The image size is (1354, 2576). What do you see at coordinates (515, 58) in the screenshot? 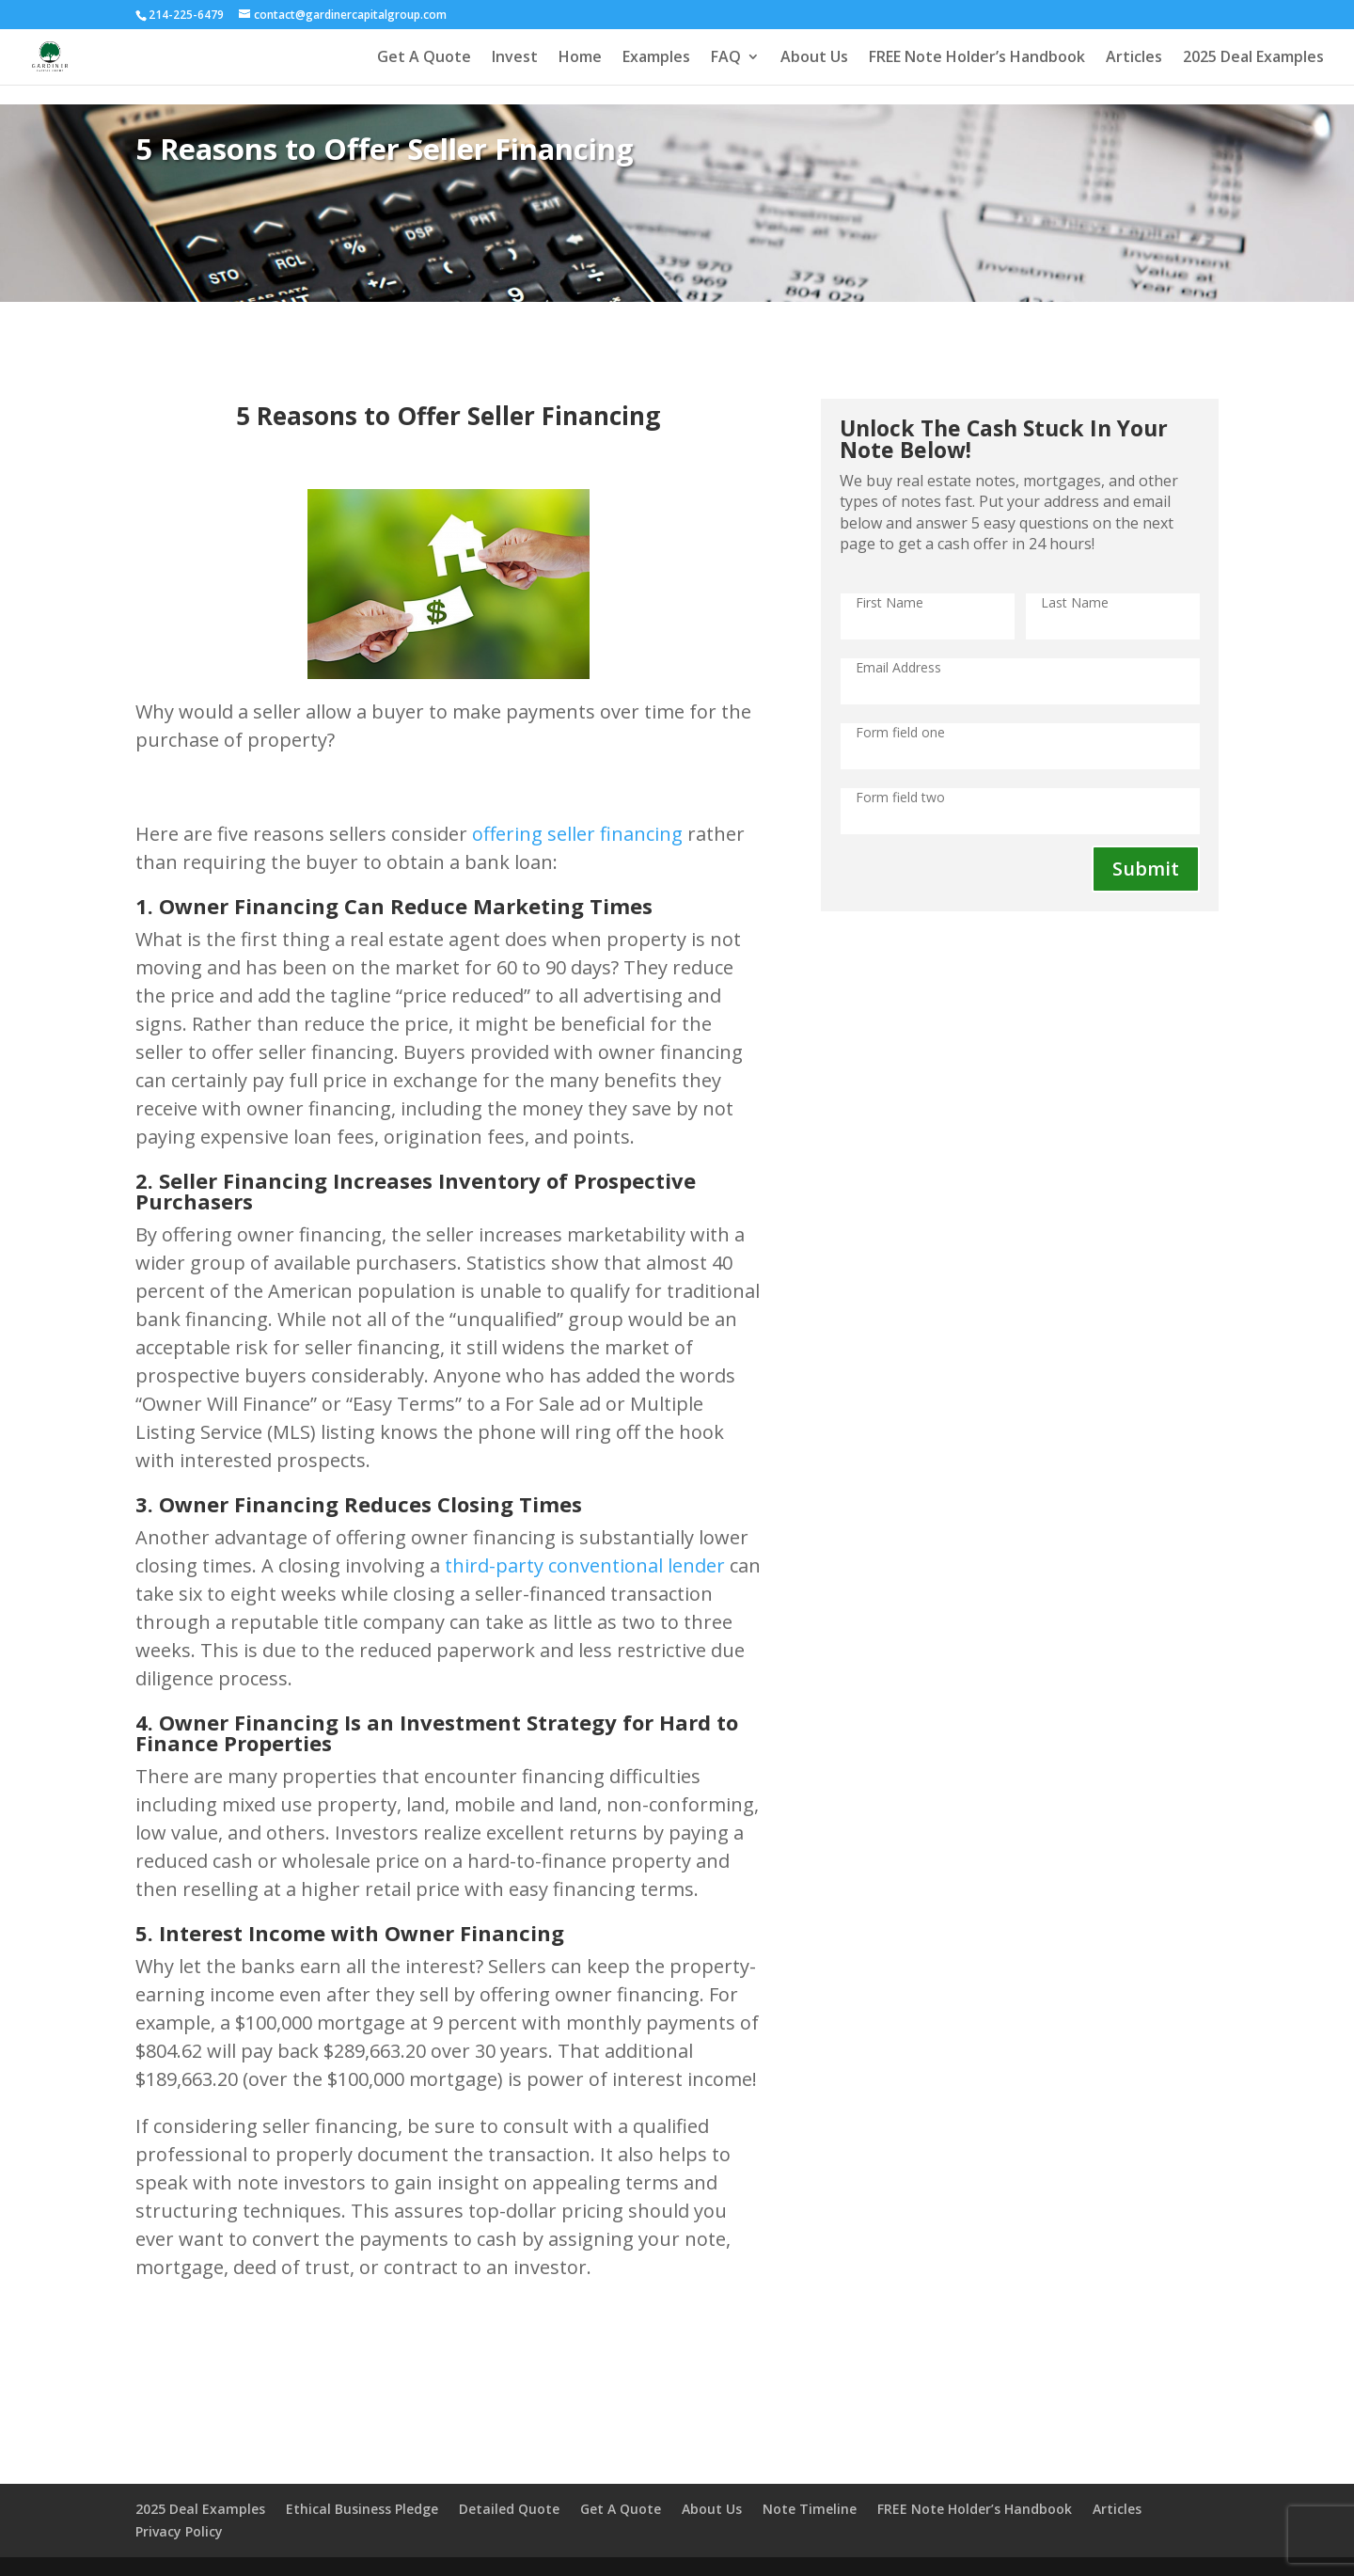
I see `Invest` at bounding box center [515, 58].